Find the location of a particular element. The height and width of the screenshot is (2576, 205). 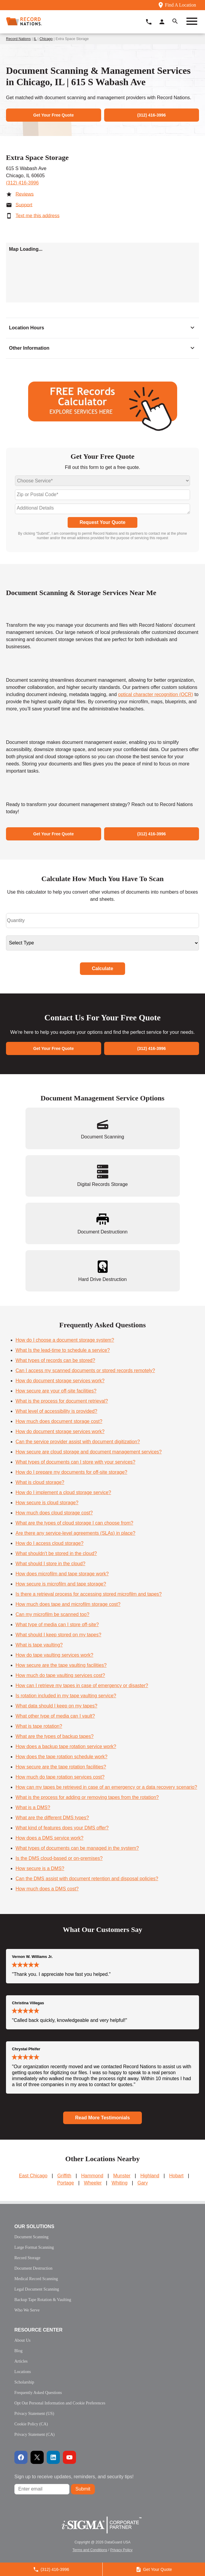

How much does a DMS cost? is located at coordinates (47, 1888).